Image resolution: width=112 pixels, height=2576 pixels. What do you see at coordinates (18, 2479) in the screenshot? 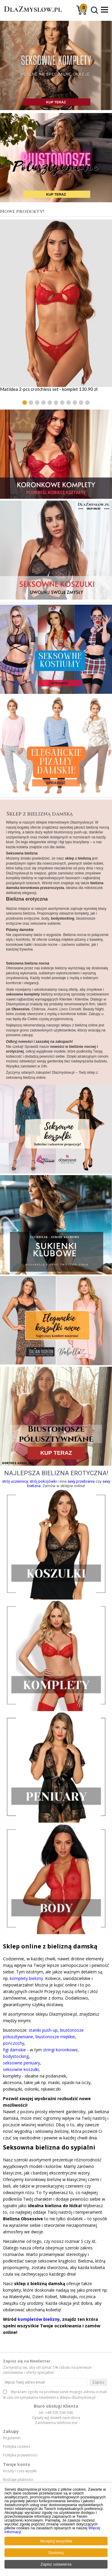
I see `Rodzaje płatności` at bounding box center [18, 2479].